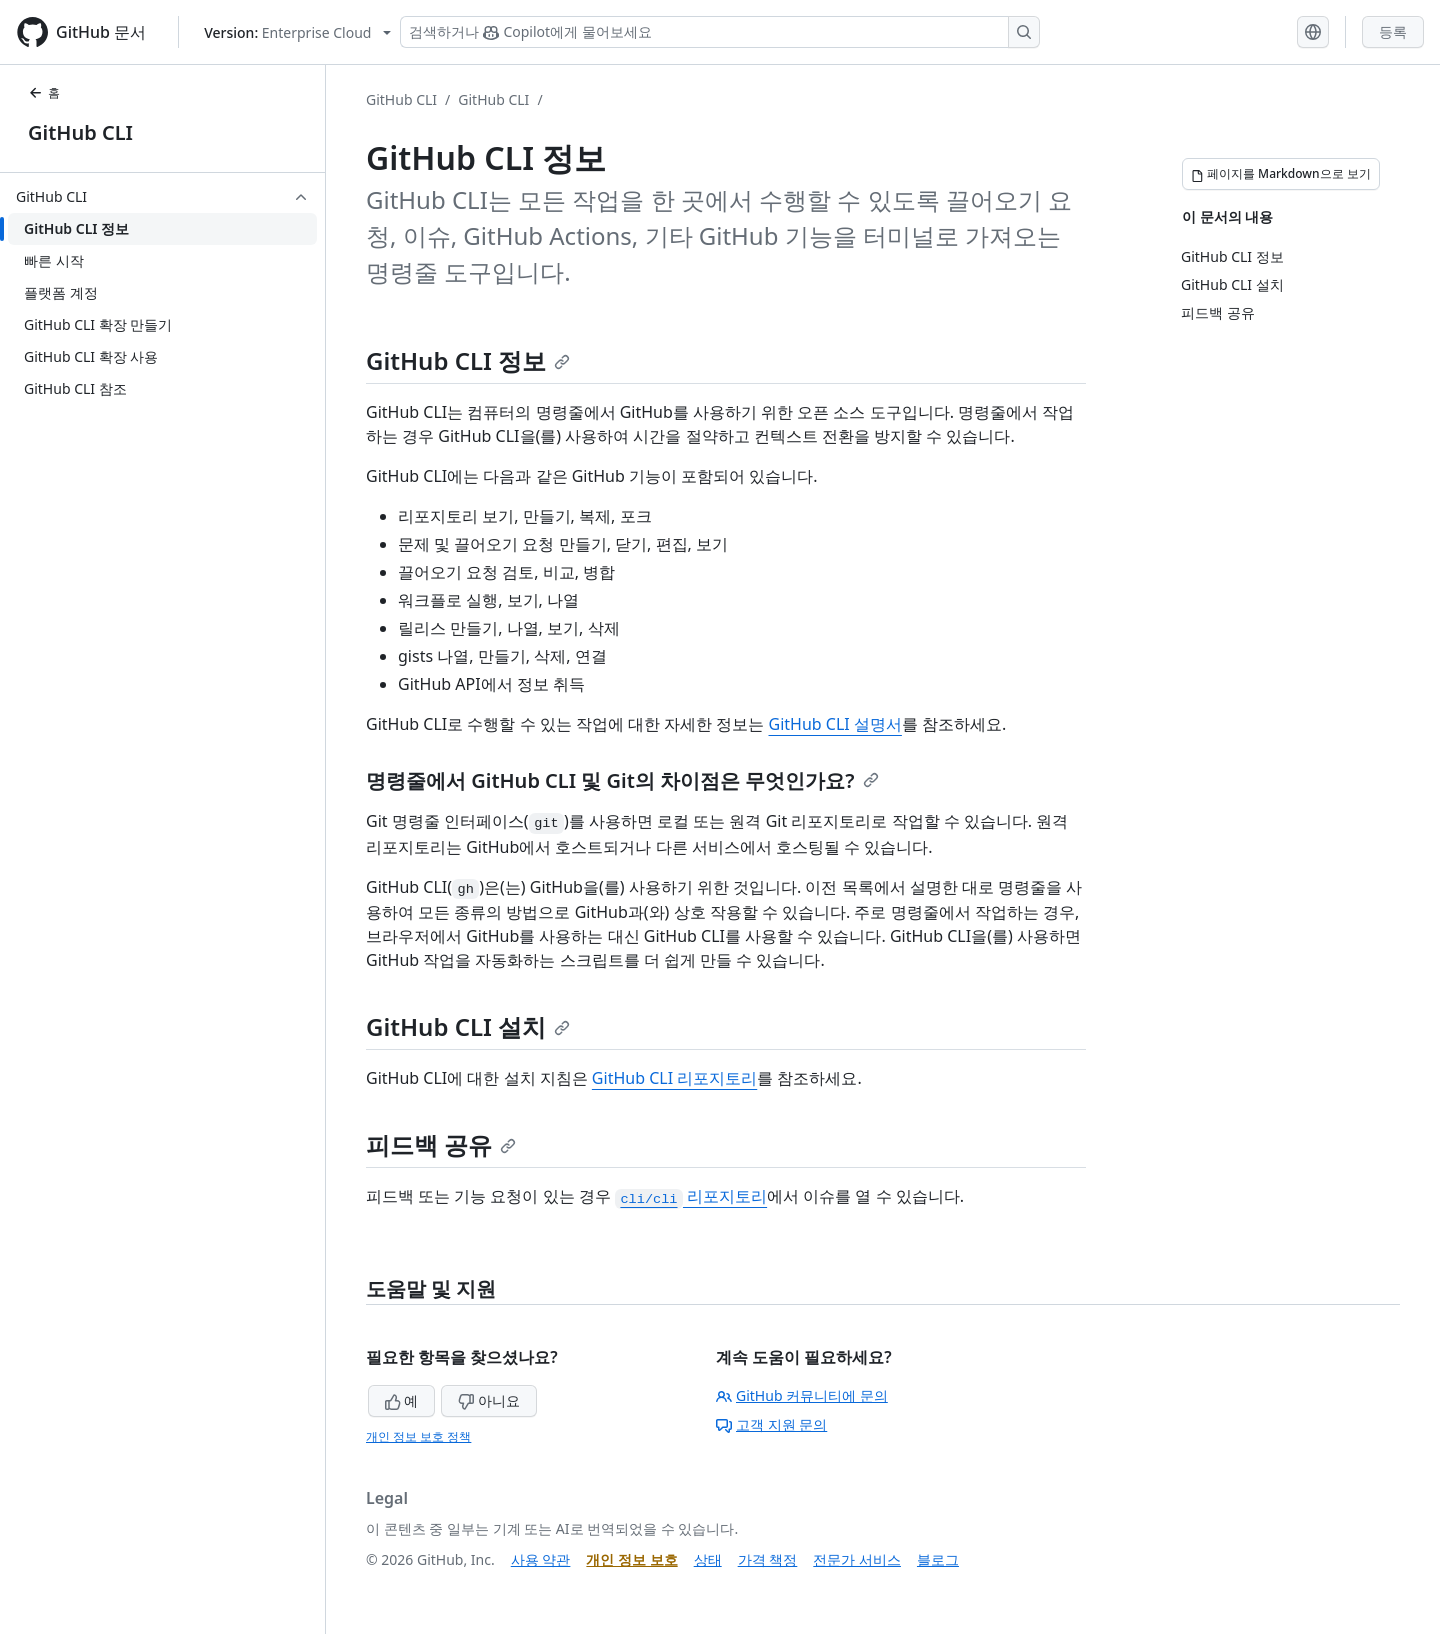 This screenshot has width=1440, height=1634. Describe the element at coordinates (938, 1559) in the screenshot. I see `블로그` at that location.